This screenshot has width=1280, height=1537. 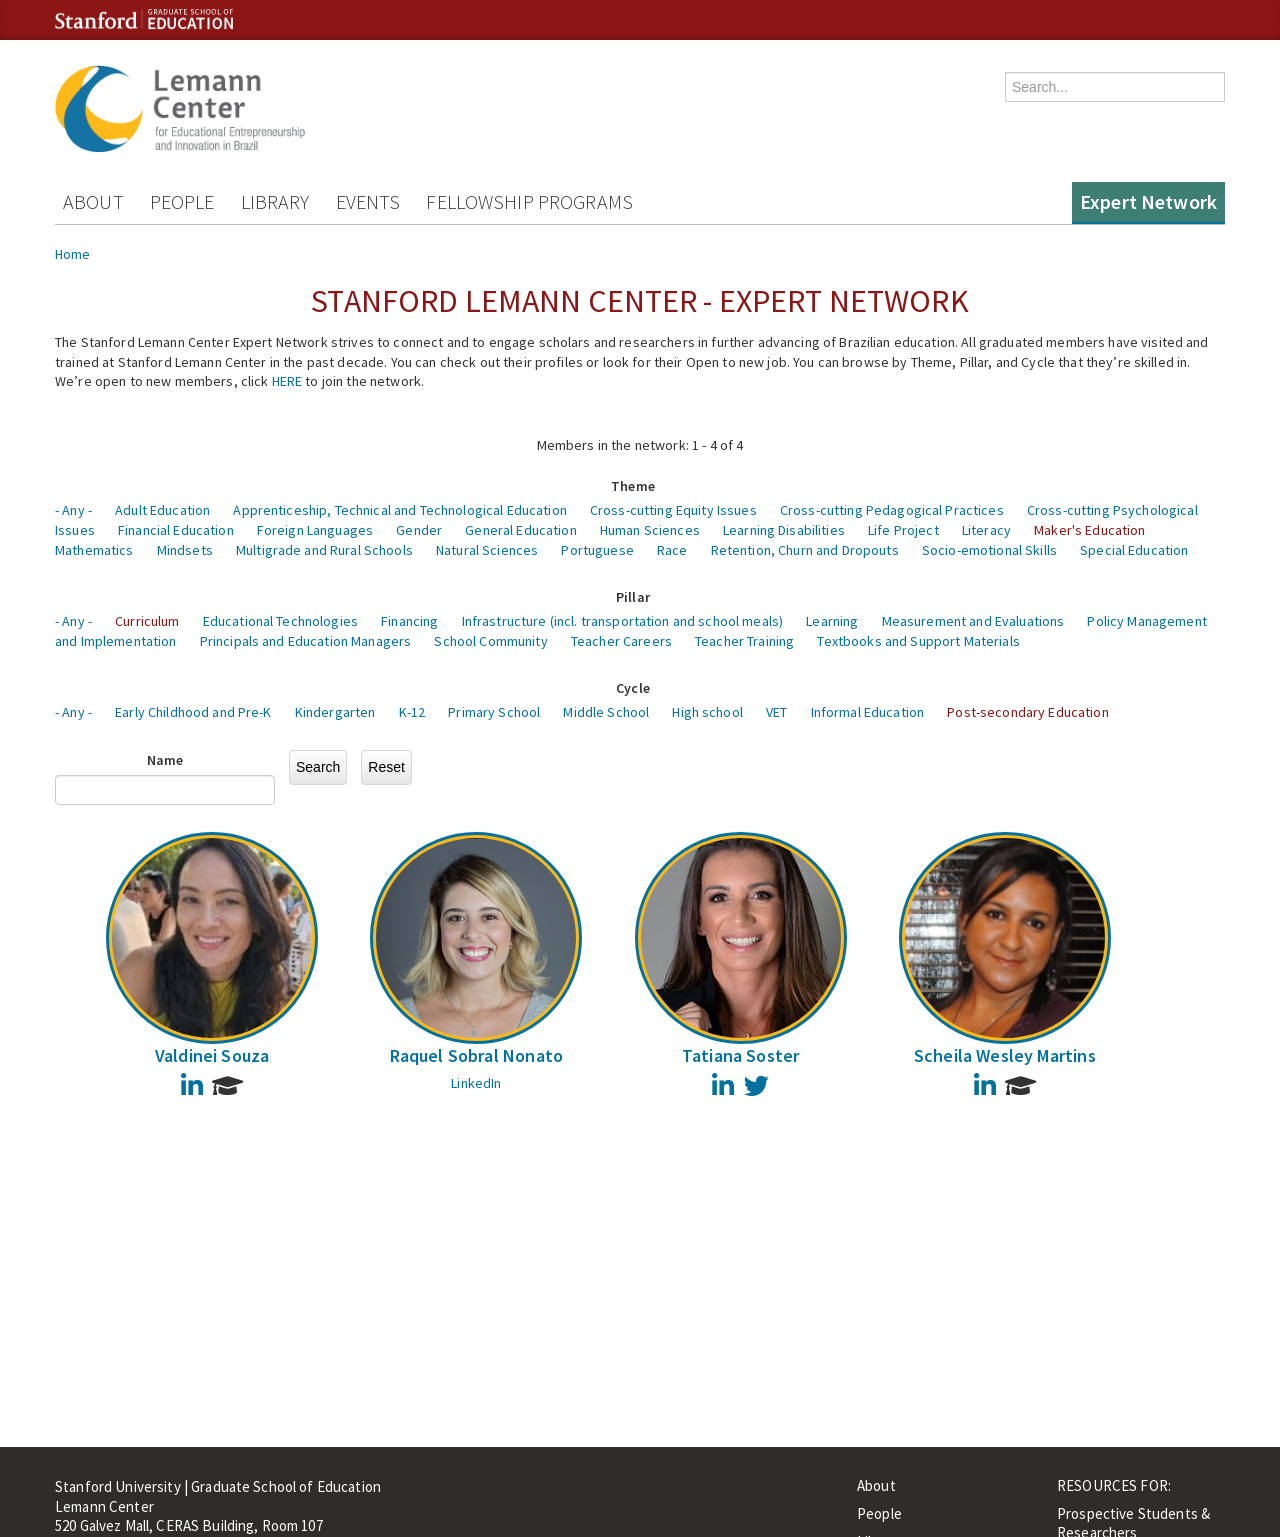 What do you see at coordinates (741, 1055) in the screenshot?
I see `Tatiana Soster` at bounding box center [741, 1055].